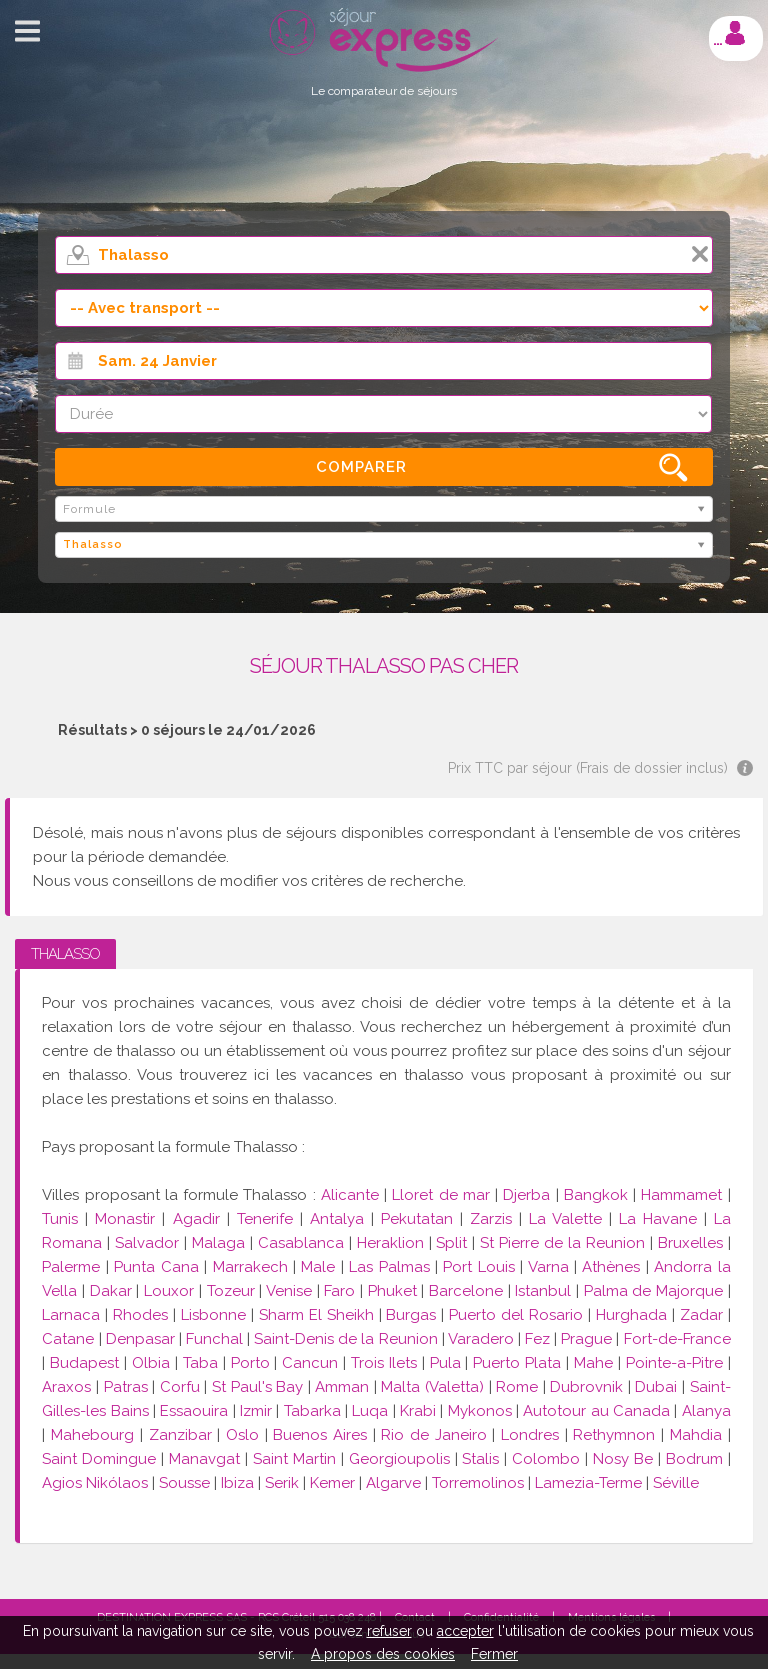 This screenshot has width=768, height=1669. I want to click on Georgioupolis, so click(399, 1459).